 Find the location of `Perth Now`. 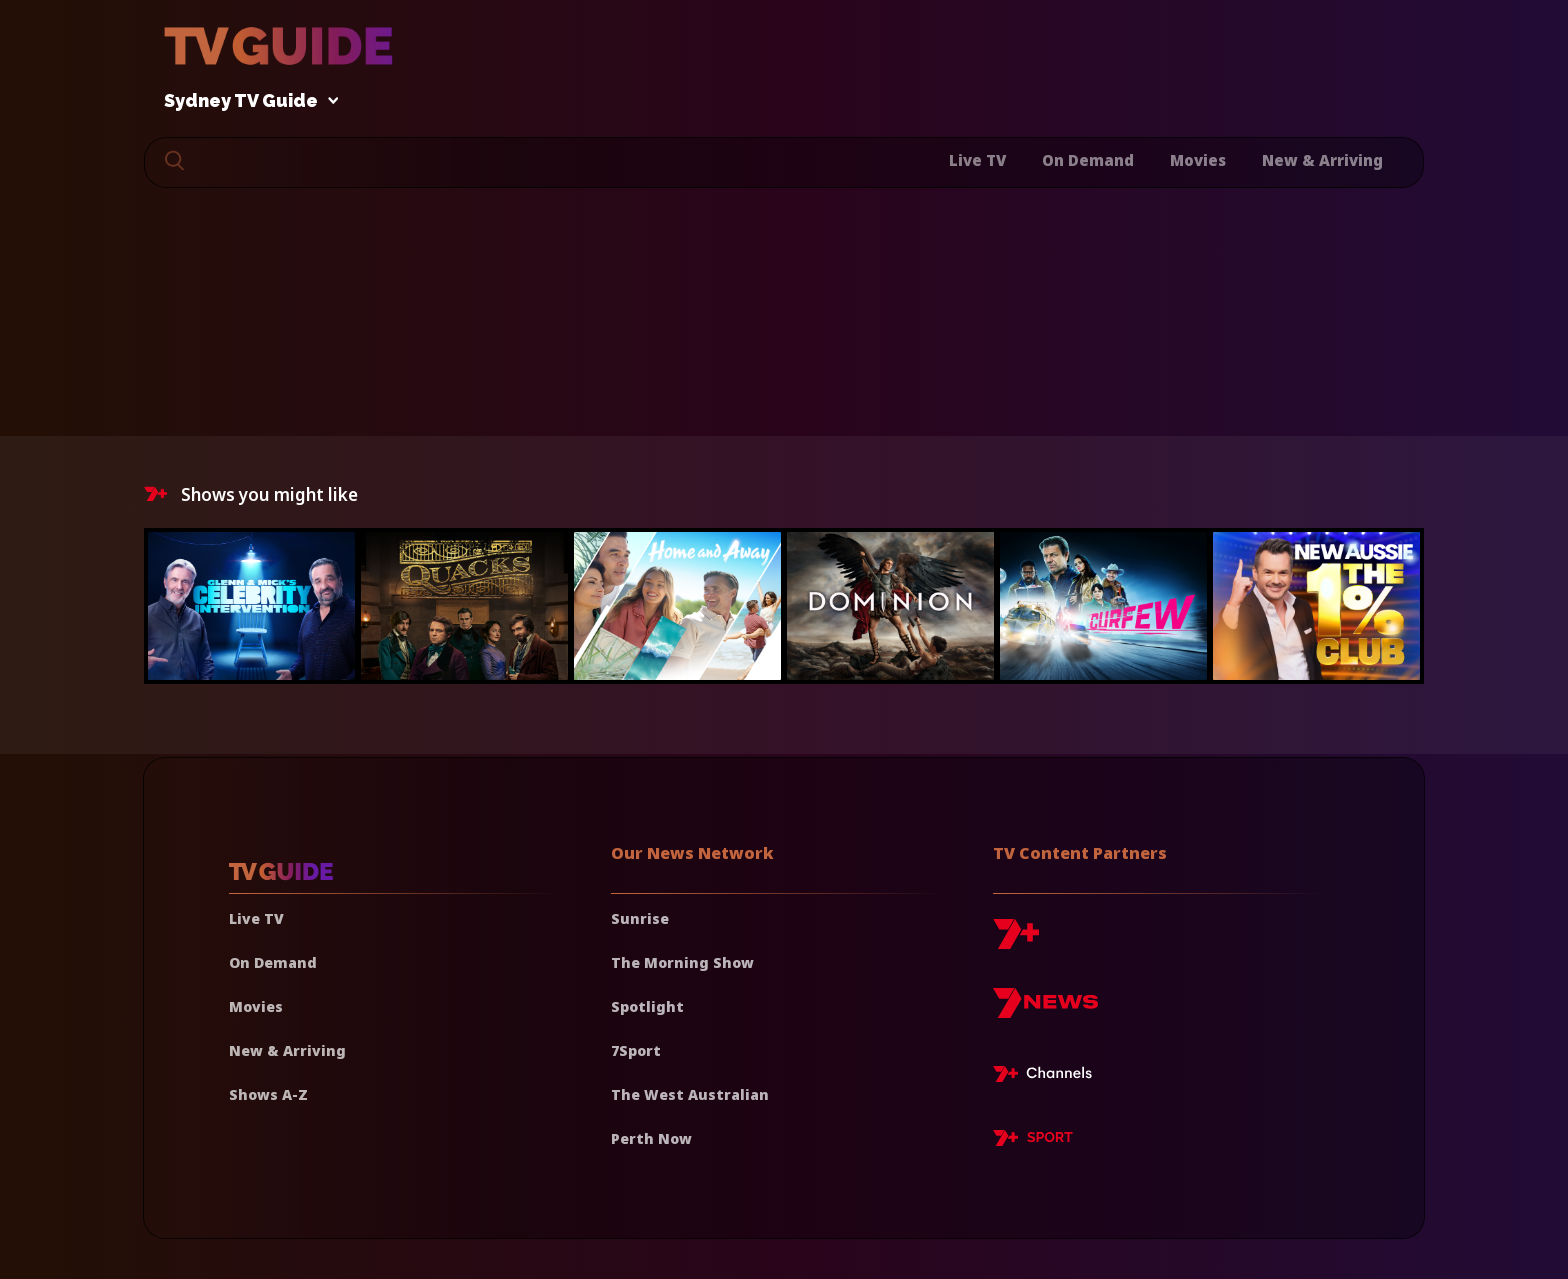

Perth Now is located at coordinates (651, 1138).